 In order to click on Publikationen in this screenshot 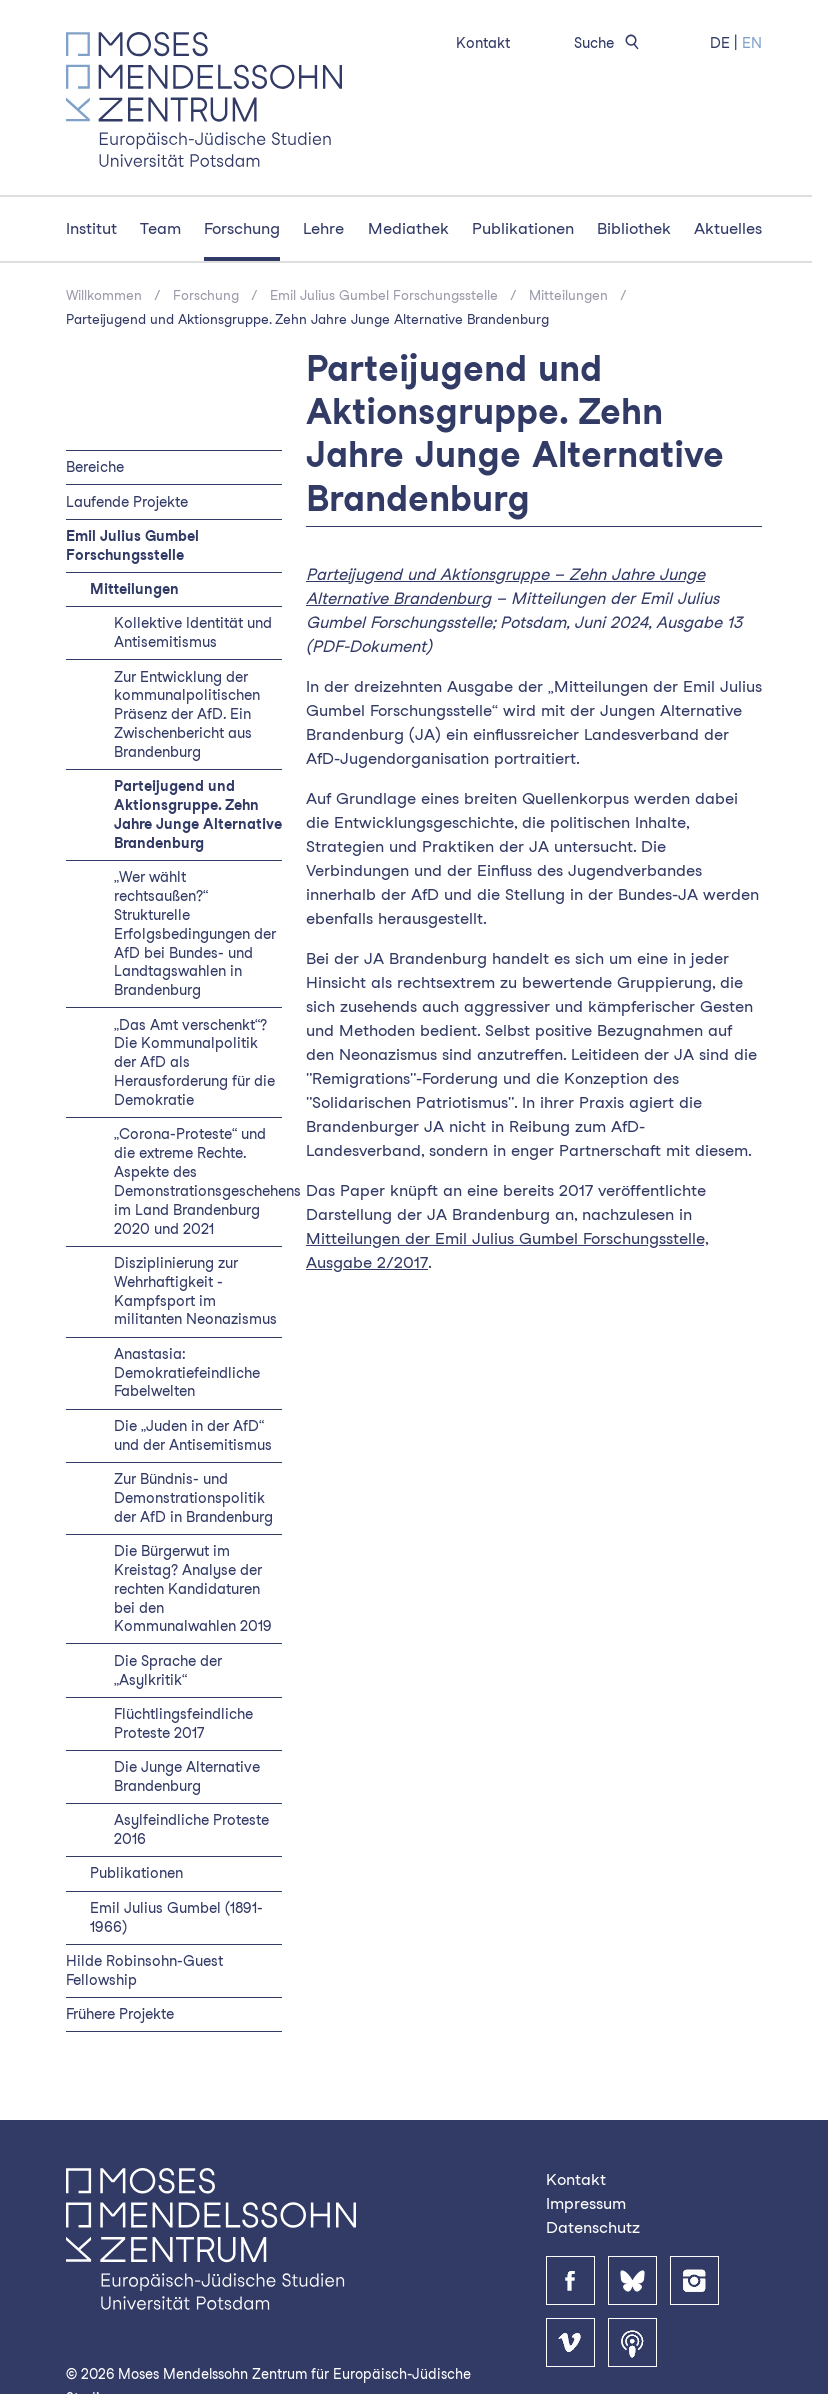, I will do `click(523, 228)`.